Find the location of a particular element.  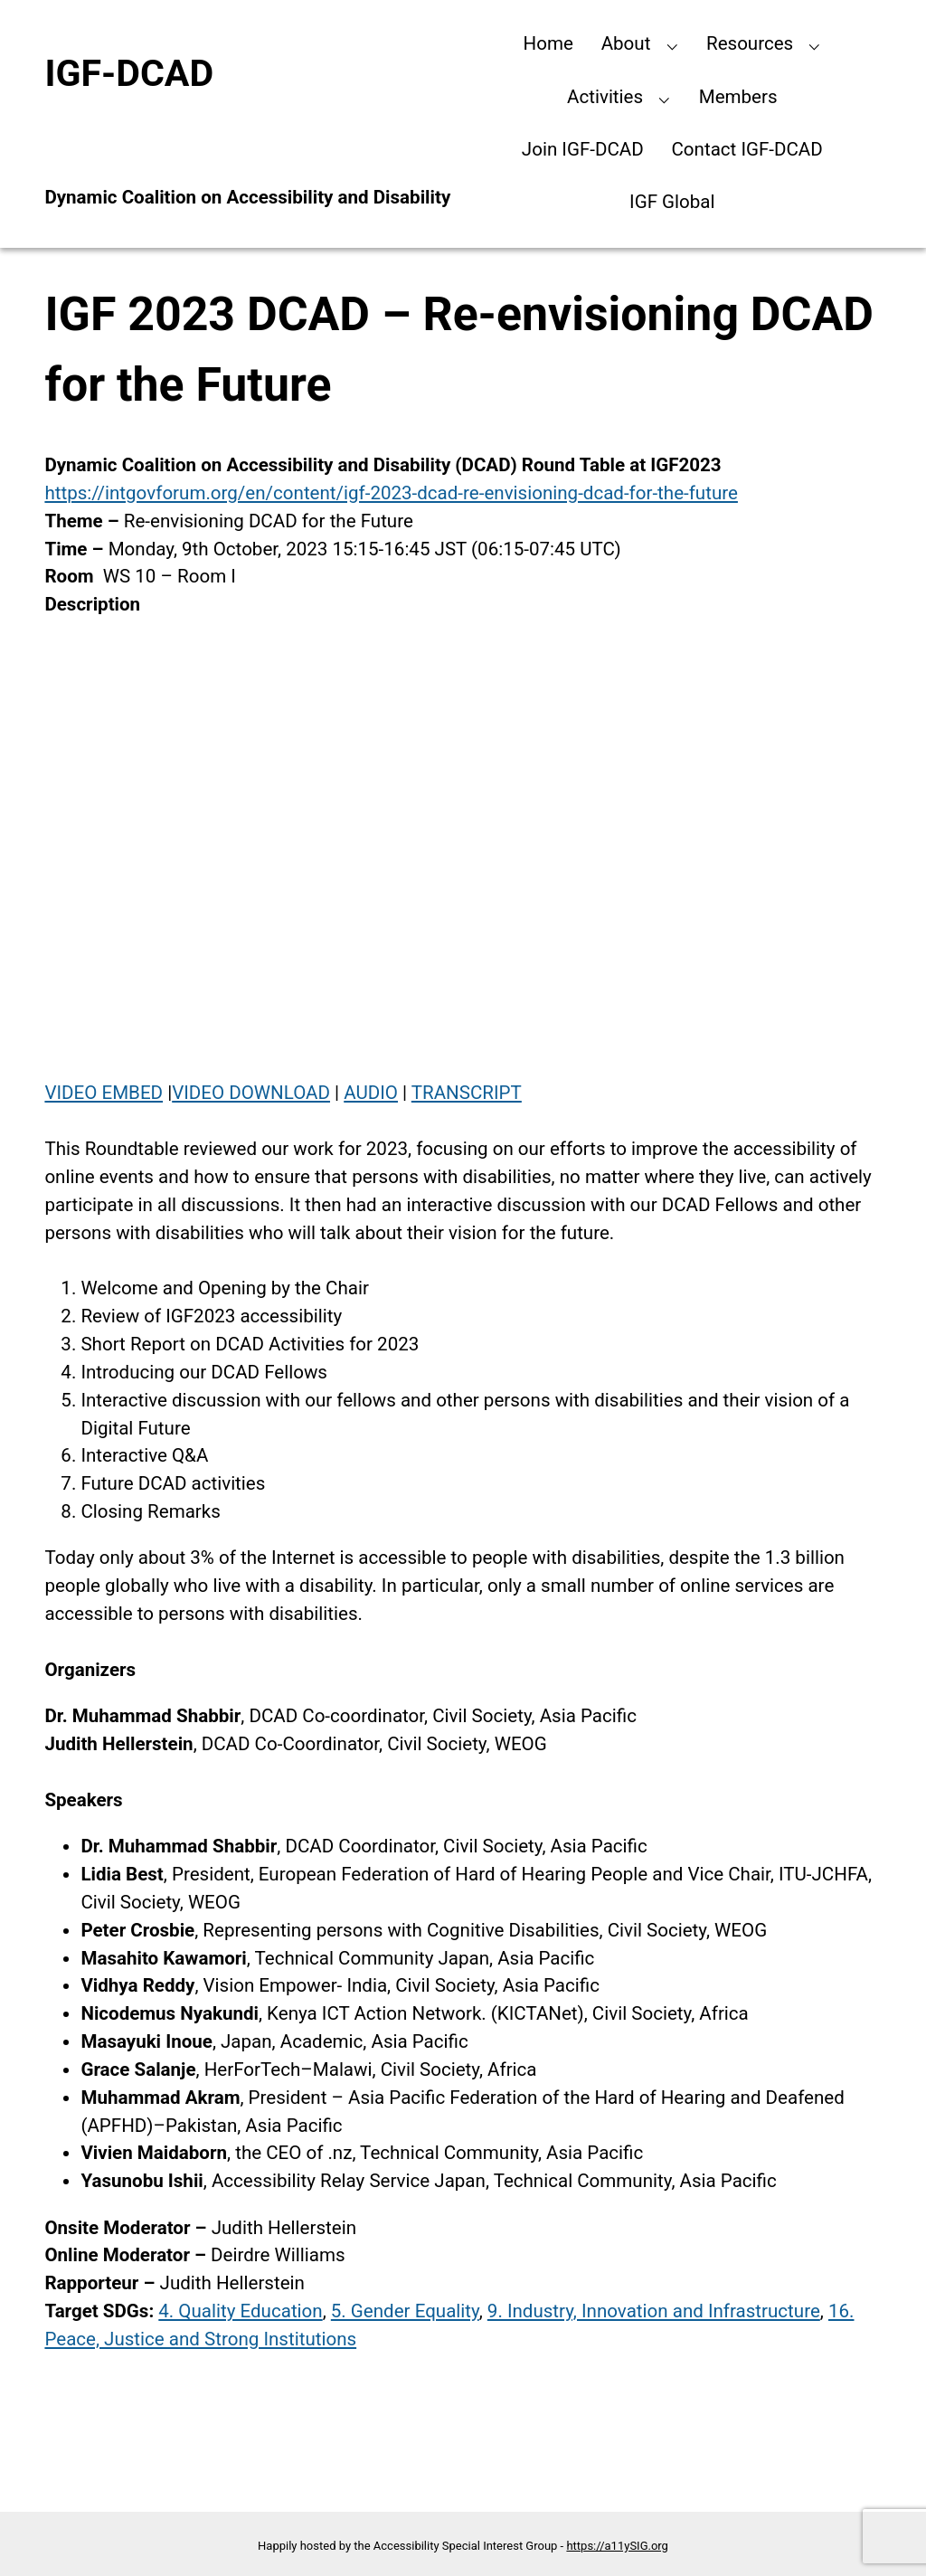

IGF Global is located at coordinates (671, 202).